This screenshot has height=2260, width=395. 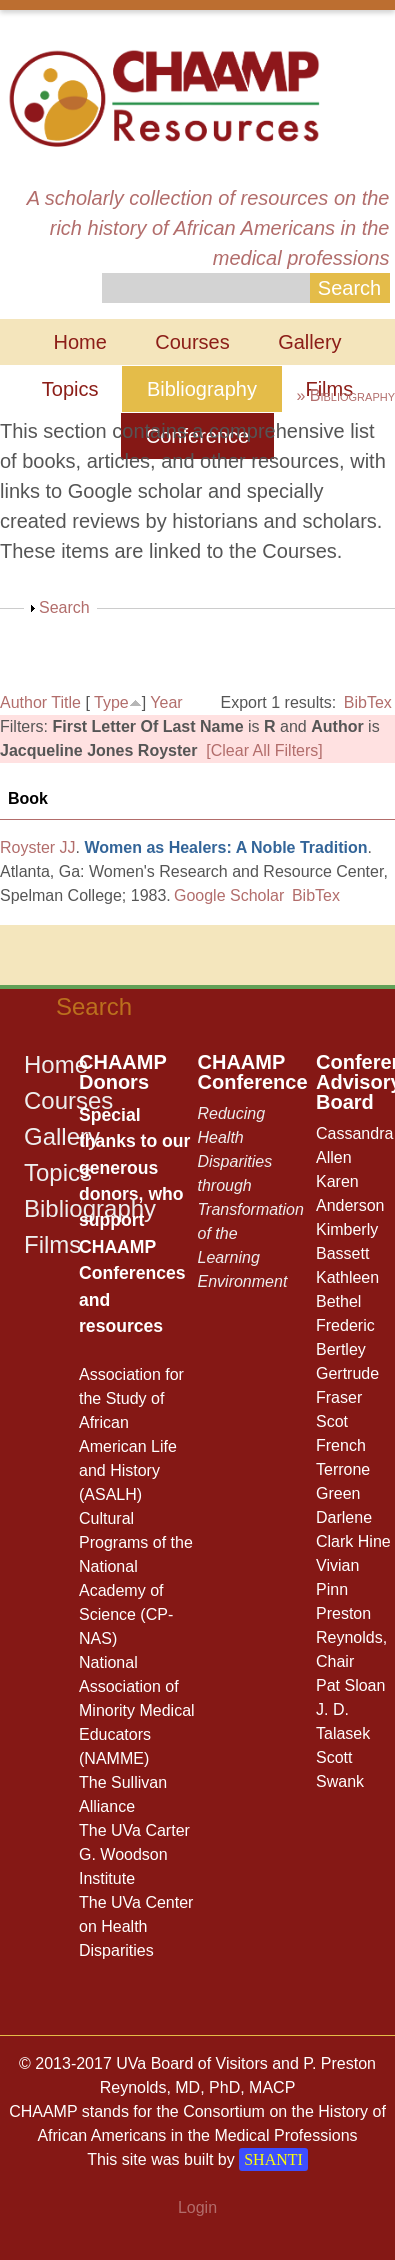 I want to click on Films, so click(x=52, y=1244).